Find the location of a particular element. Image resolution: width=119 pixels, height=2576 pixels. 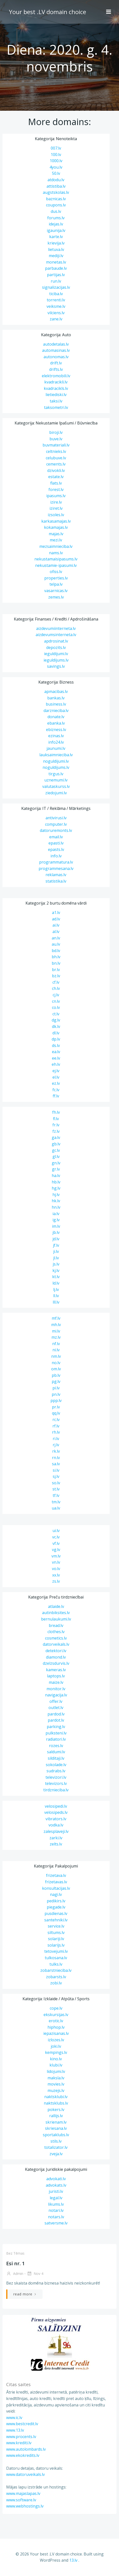

www.datoruveikals.lv is located at coordinates (25, 2474).